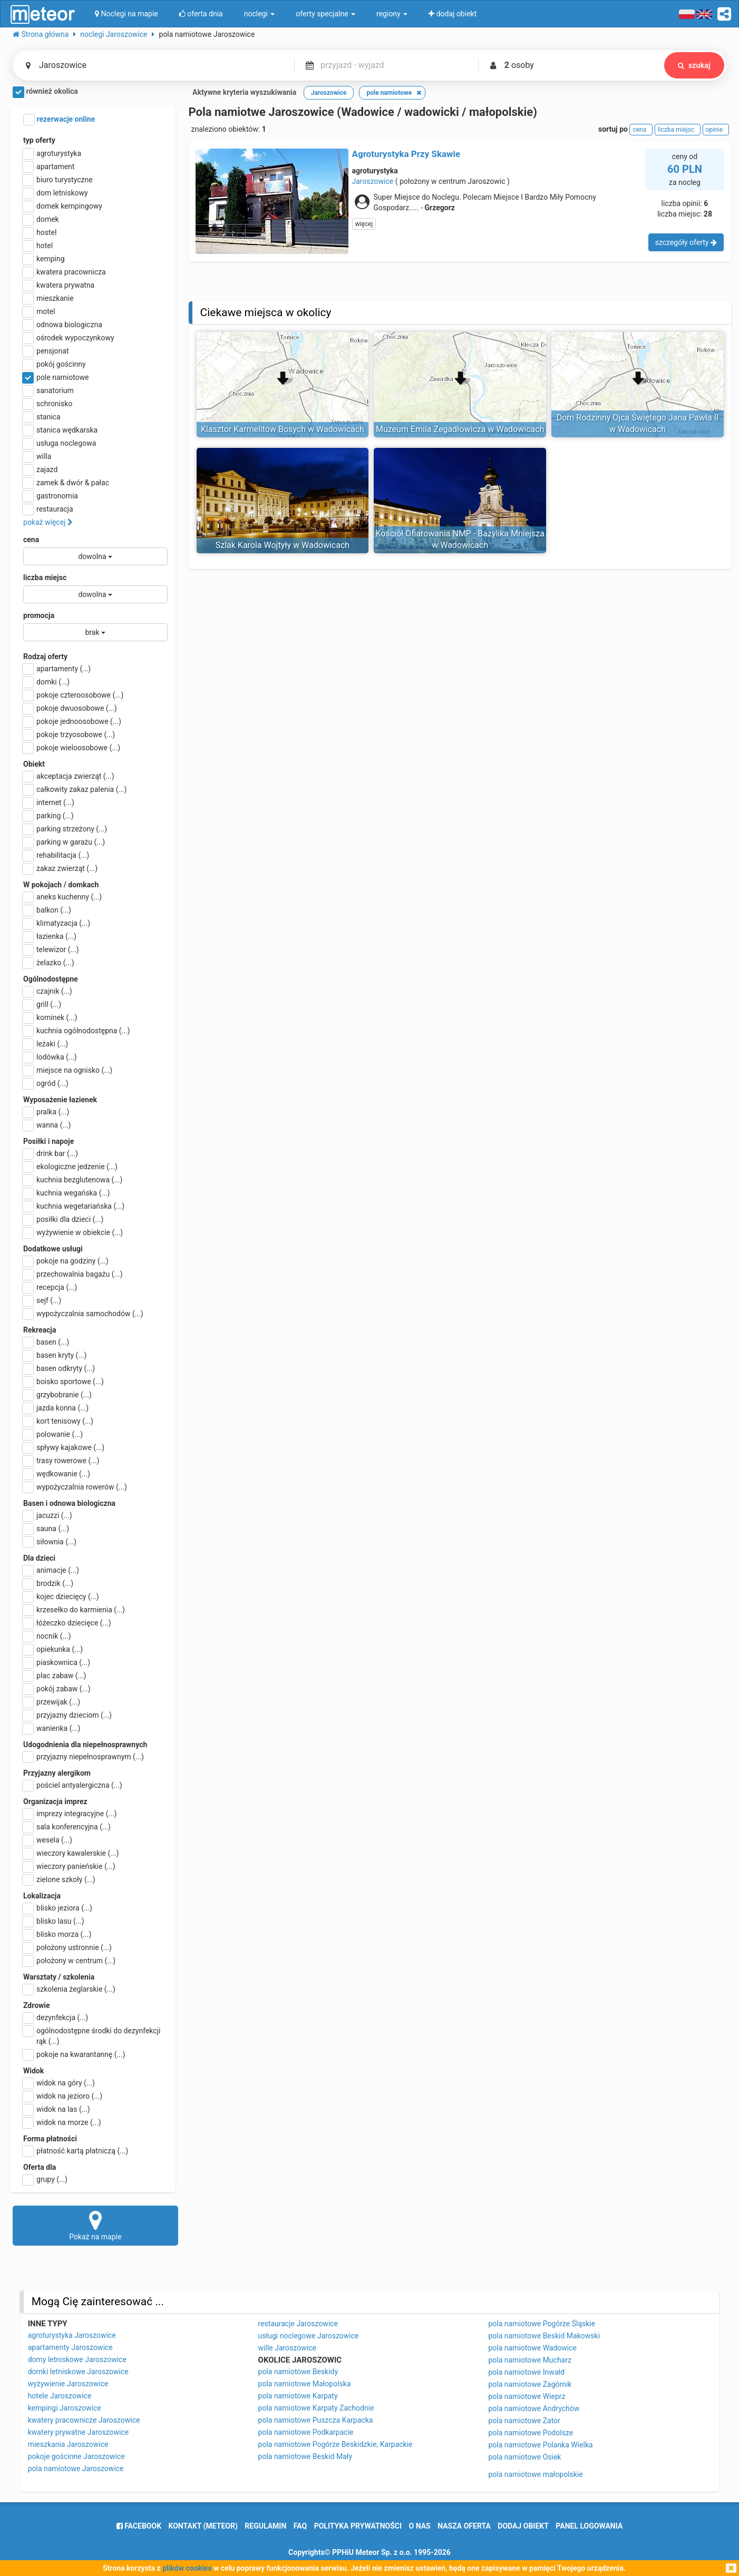 The image size is (739, 2576). I want to click on apartamenty, so click(57, 668).